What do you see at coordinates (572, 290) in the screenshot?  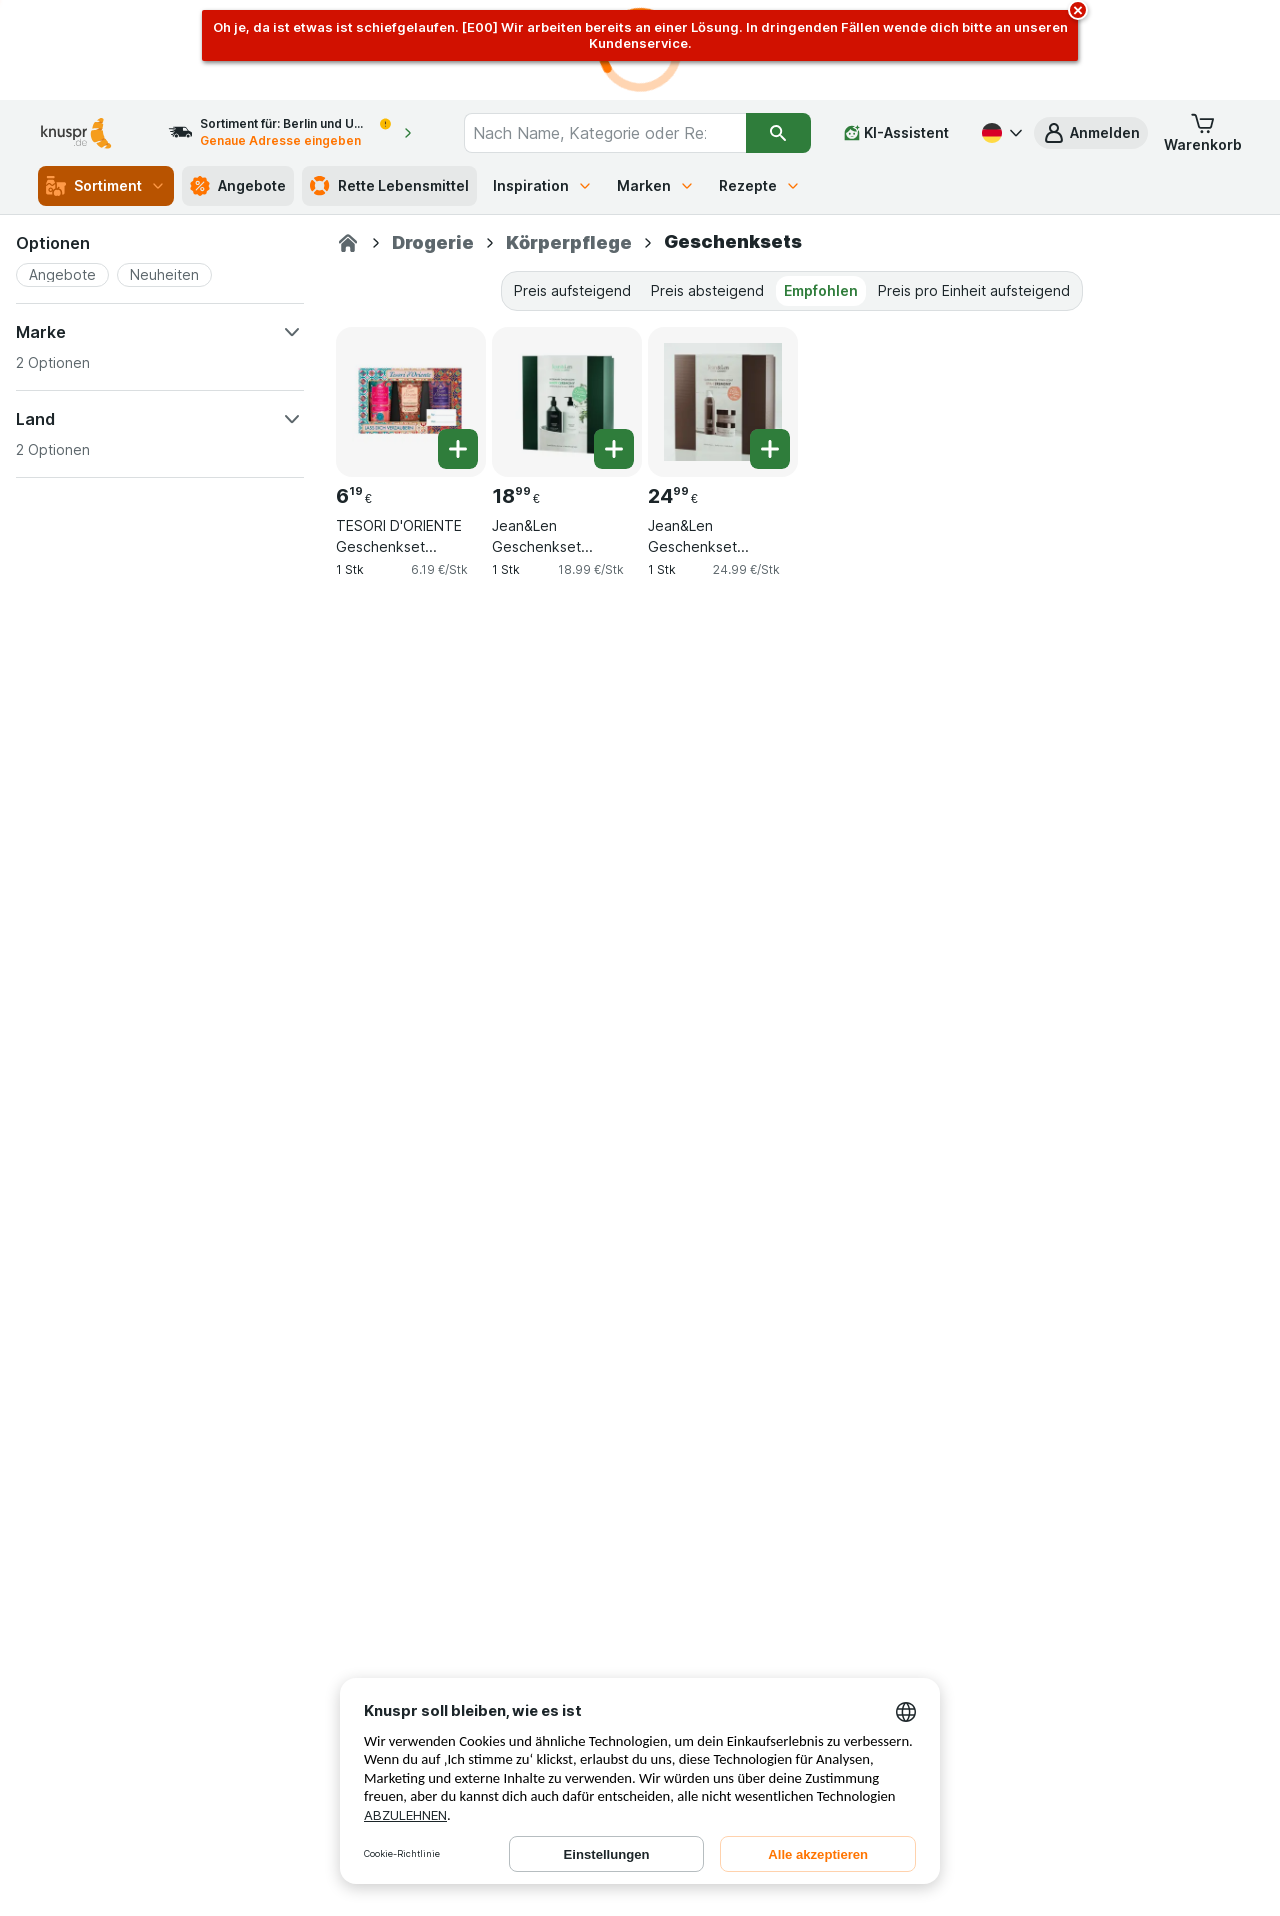 I see `Preis aufsteigend [tab]` at bounding box center [572, 290].